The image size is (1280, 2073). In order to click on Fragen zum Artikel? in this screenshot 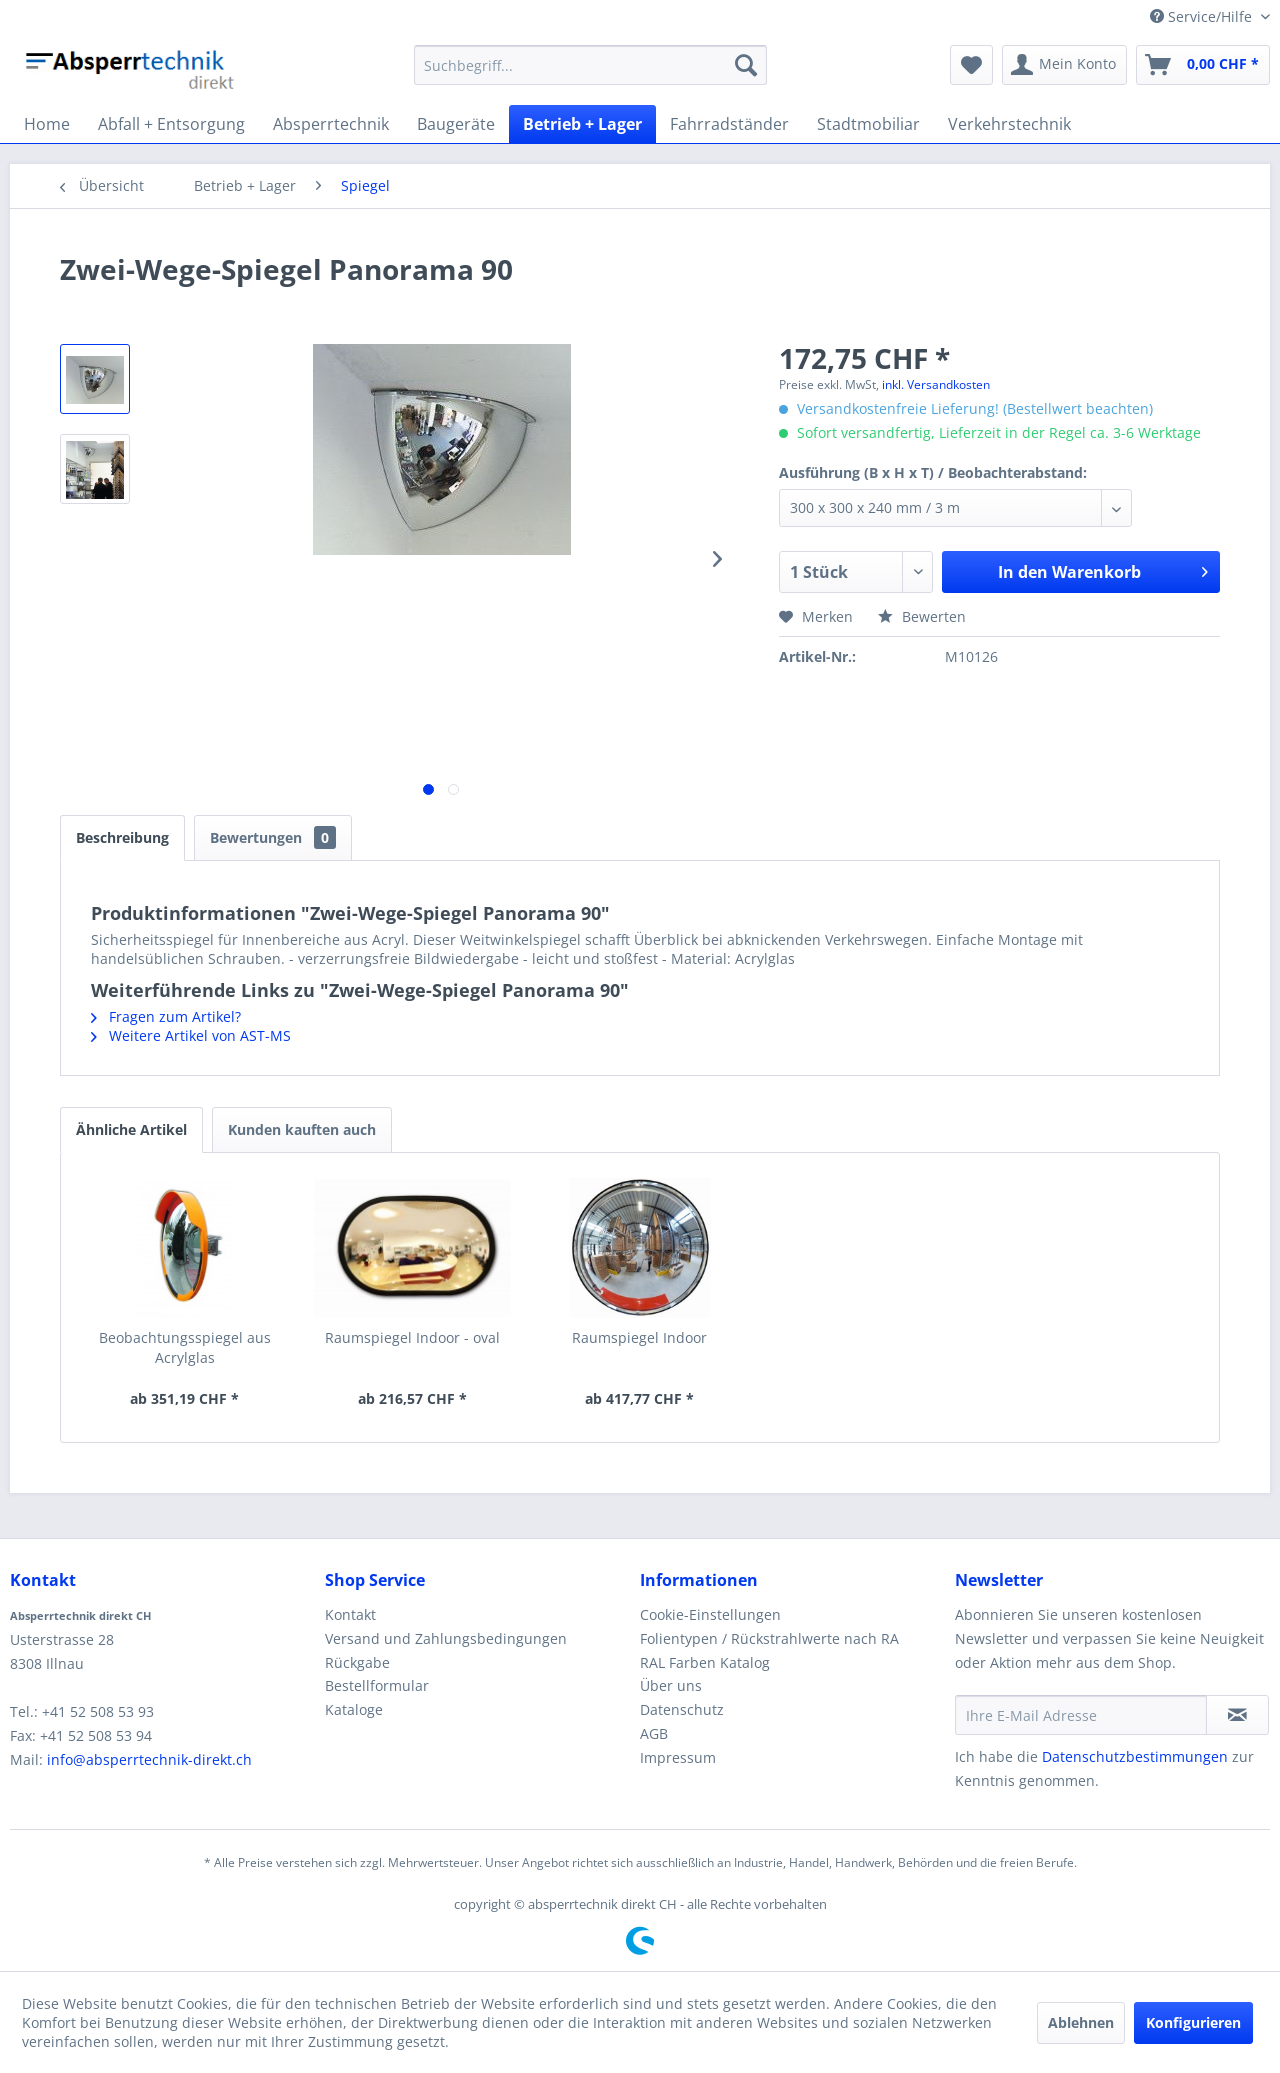, I will do `click(166, 1016)`.